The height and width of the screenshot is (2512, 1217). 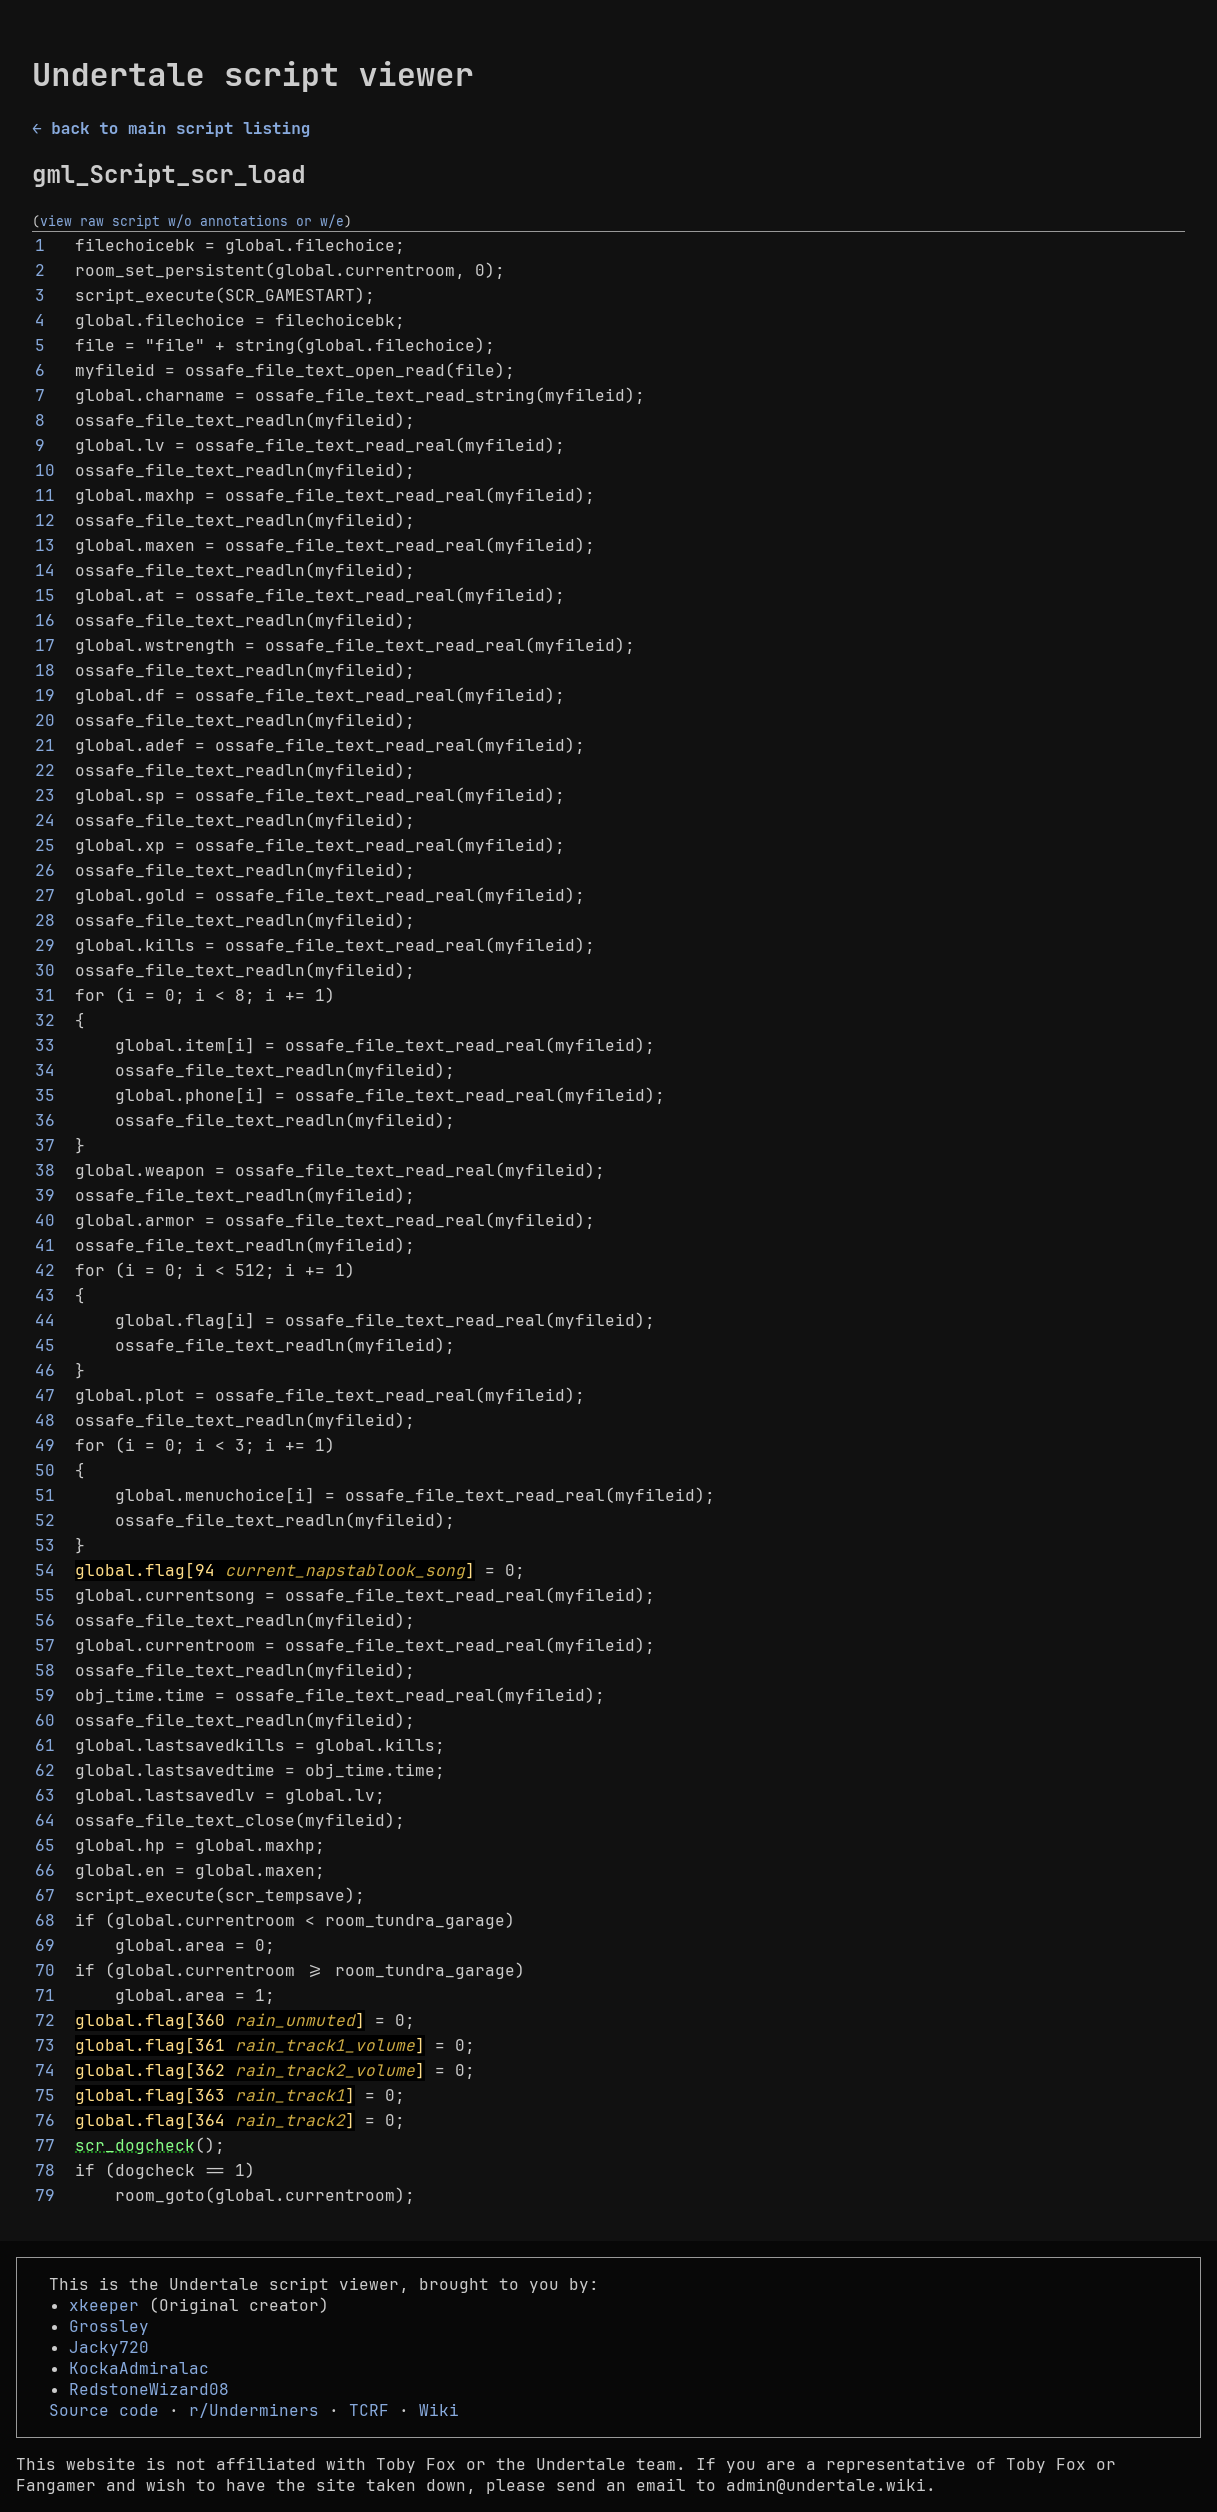 I want to click on 45, so click(x=45, y=1345).